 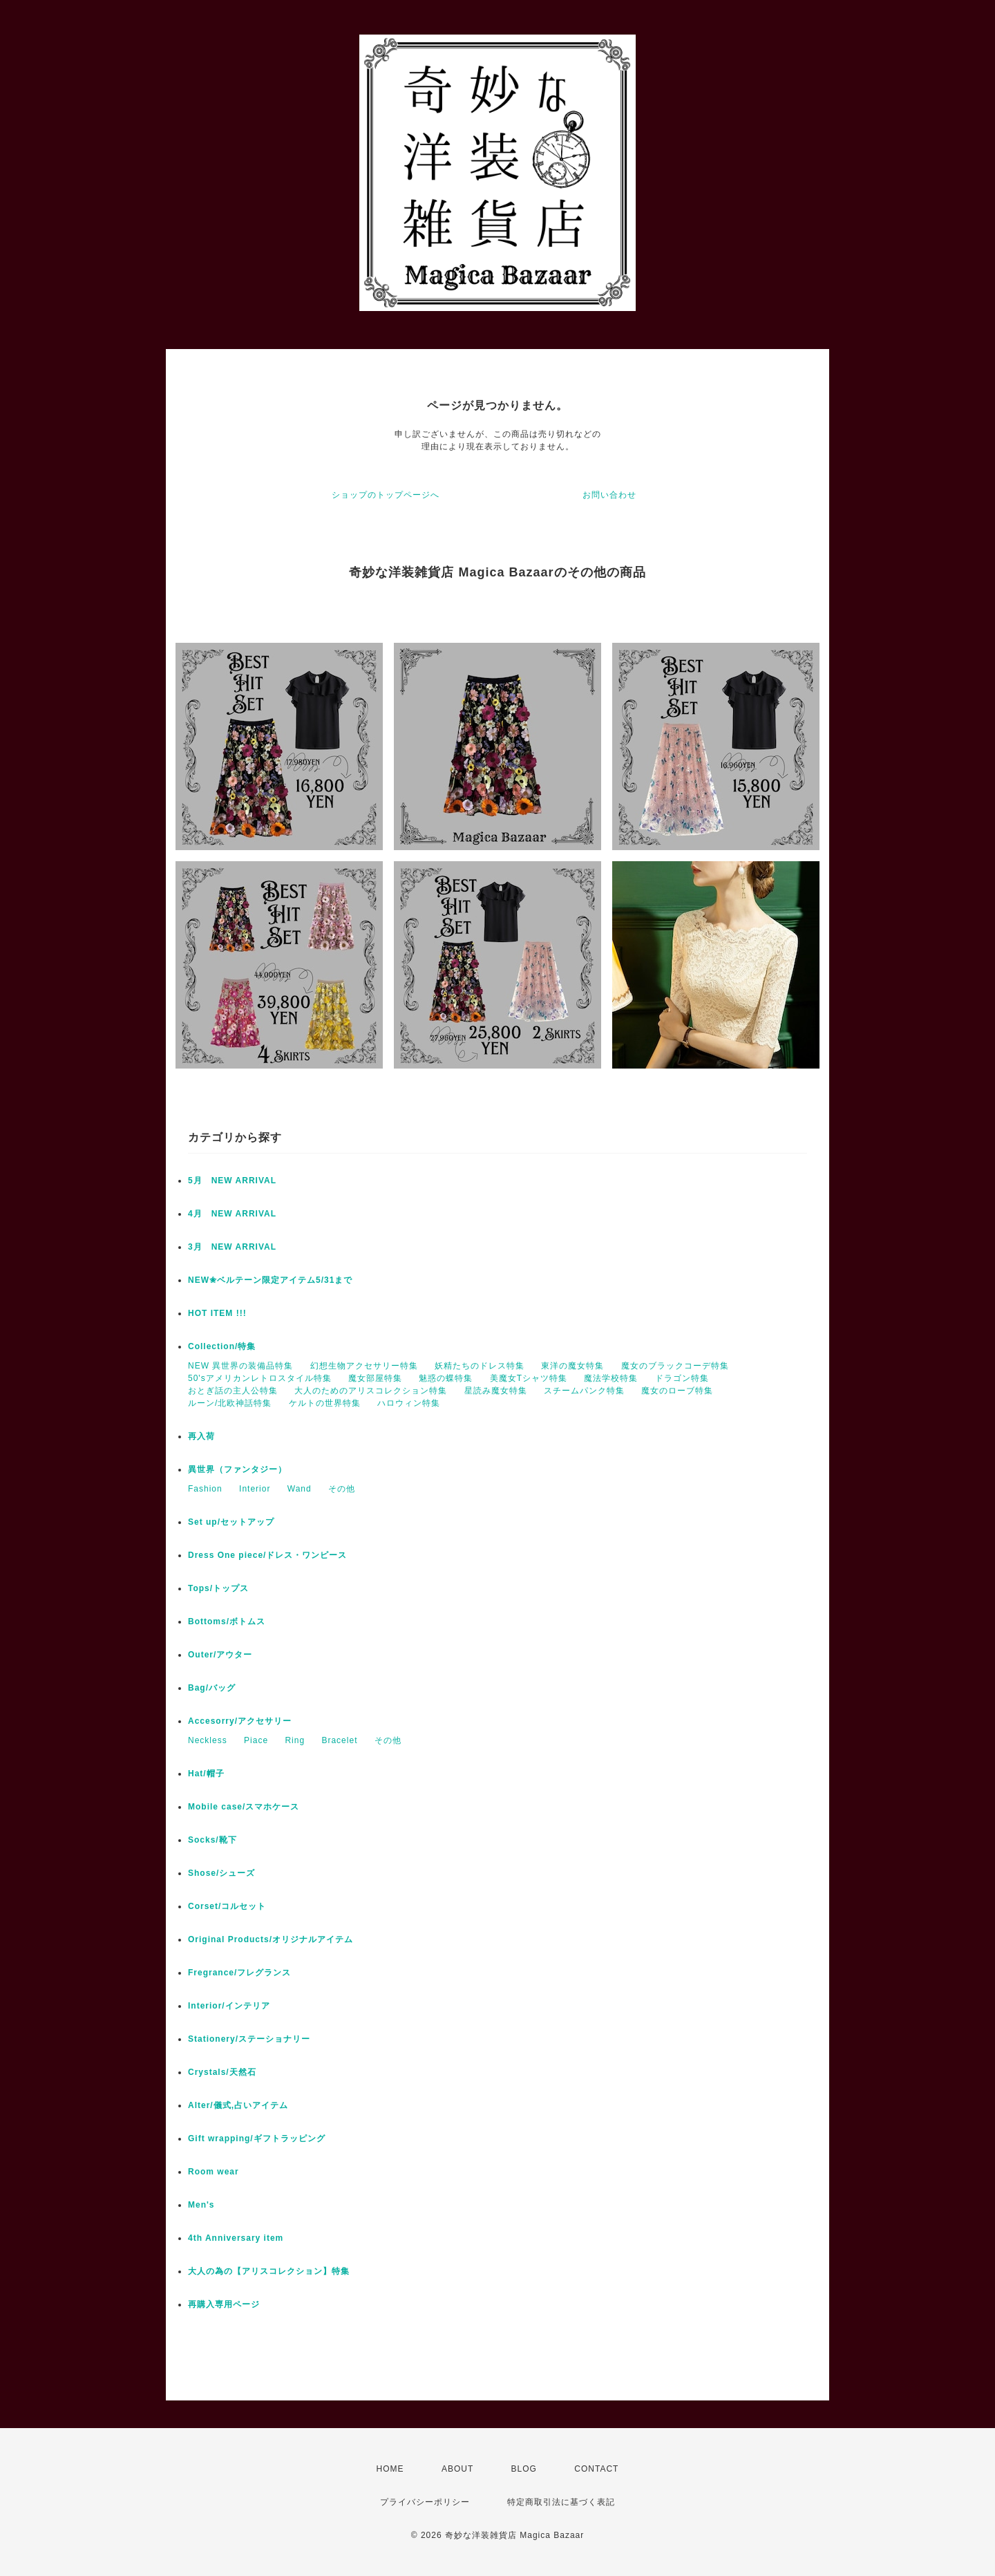 What do you see at coordinates (232, 1214) in the screenshot?
I see `4月 NEW ARRIVAL` at bounding box center [232, 1214].